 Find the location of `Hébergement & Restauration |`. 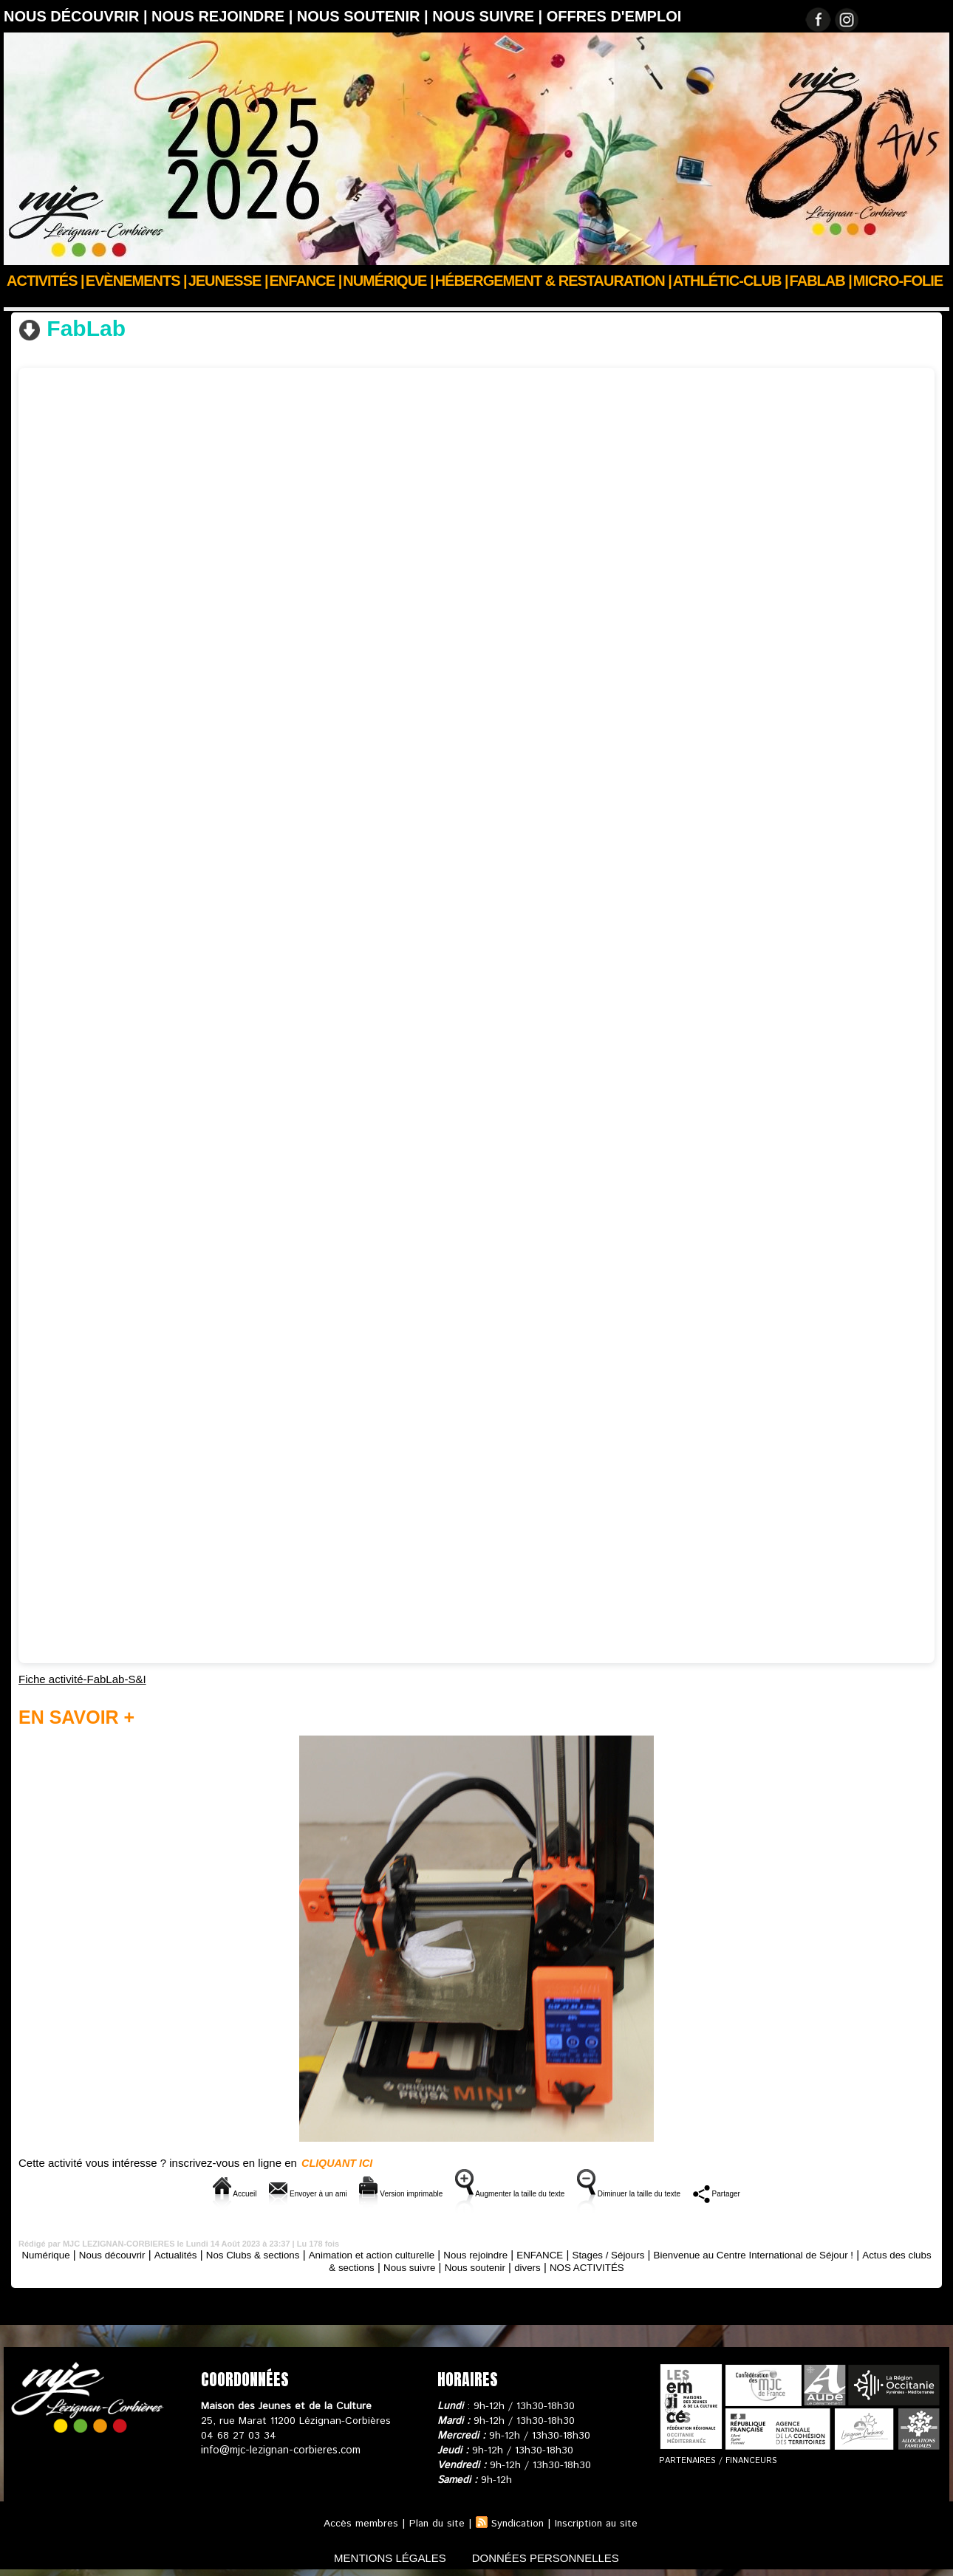

Hébergement & Restauration | is located at coordinates (553, 281).